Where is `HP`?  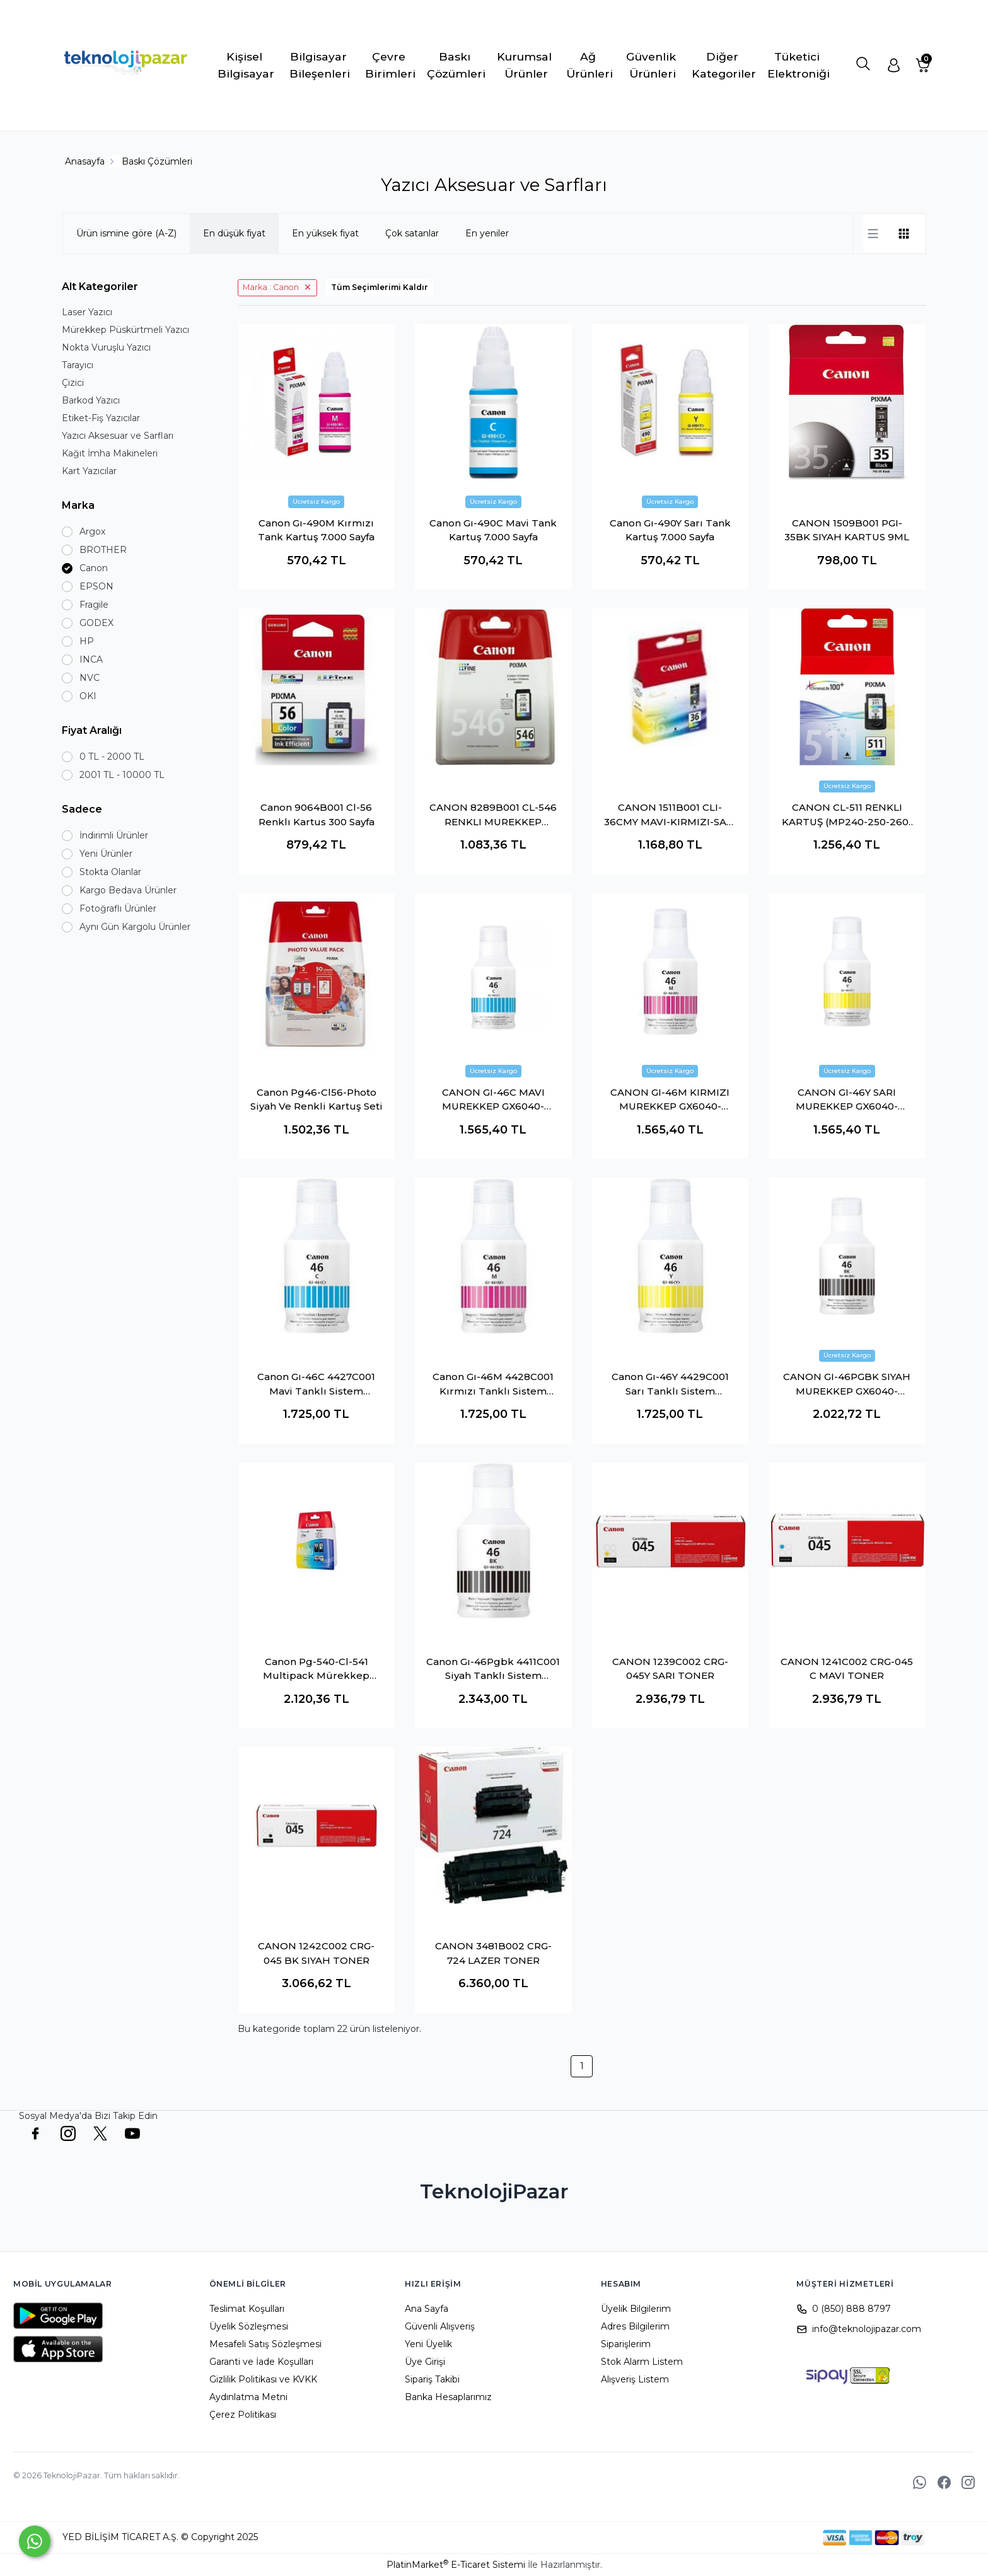 HP is located at coordinates (86, 641).